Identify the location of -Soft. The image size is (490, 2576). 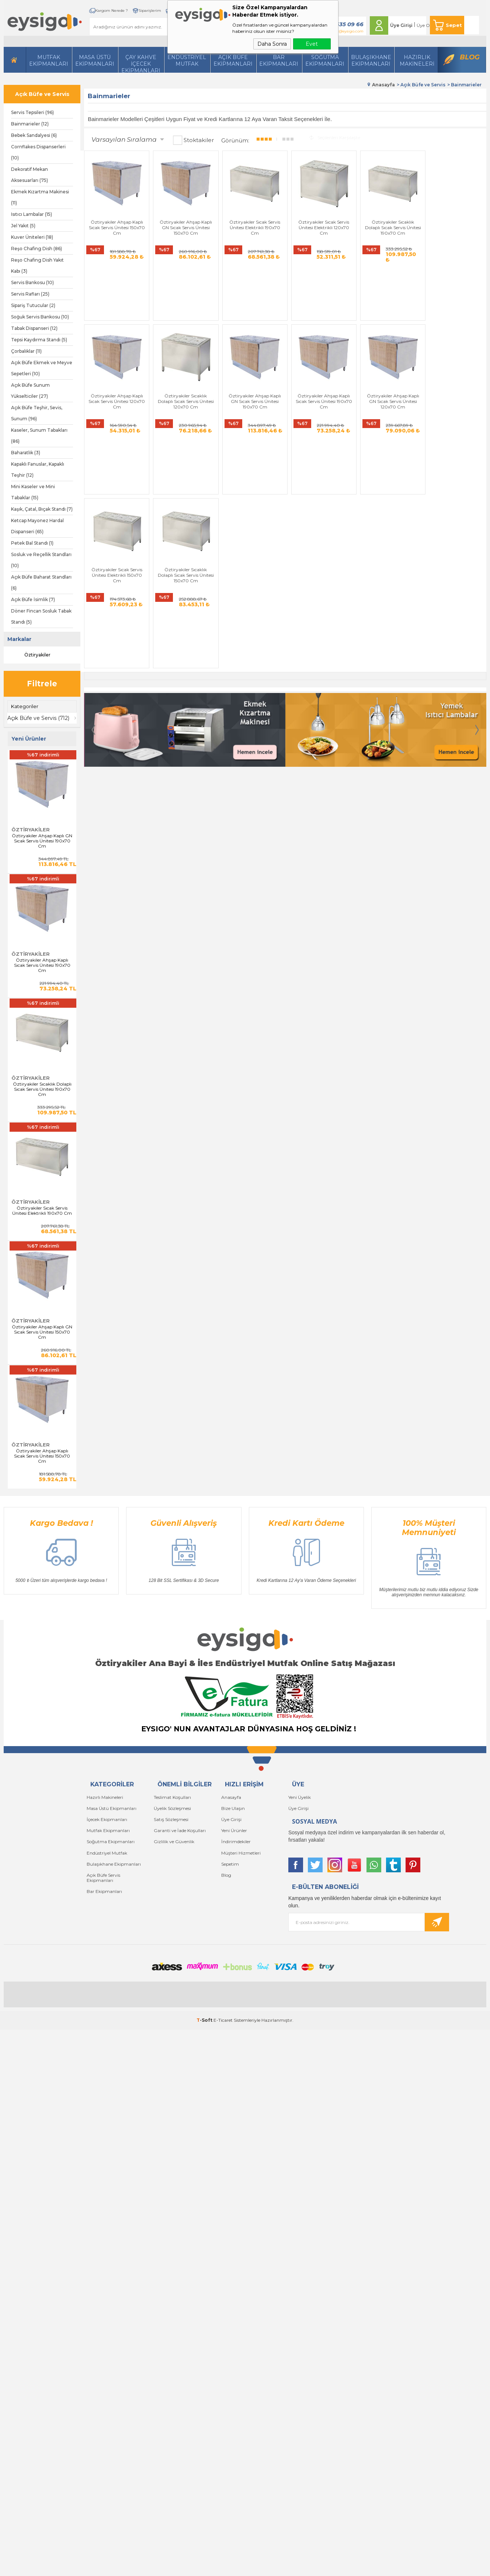
(205, 2020).